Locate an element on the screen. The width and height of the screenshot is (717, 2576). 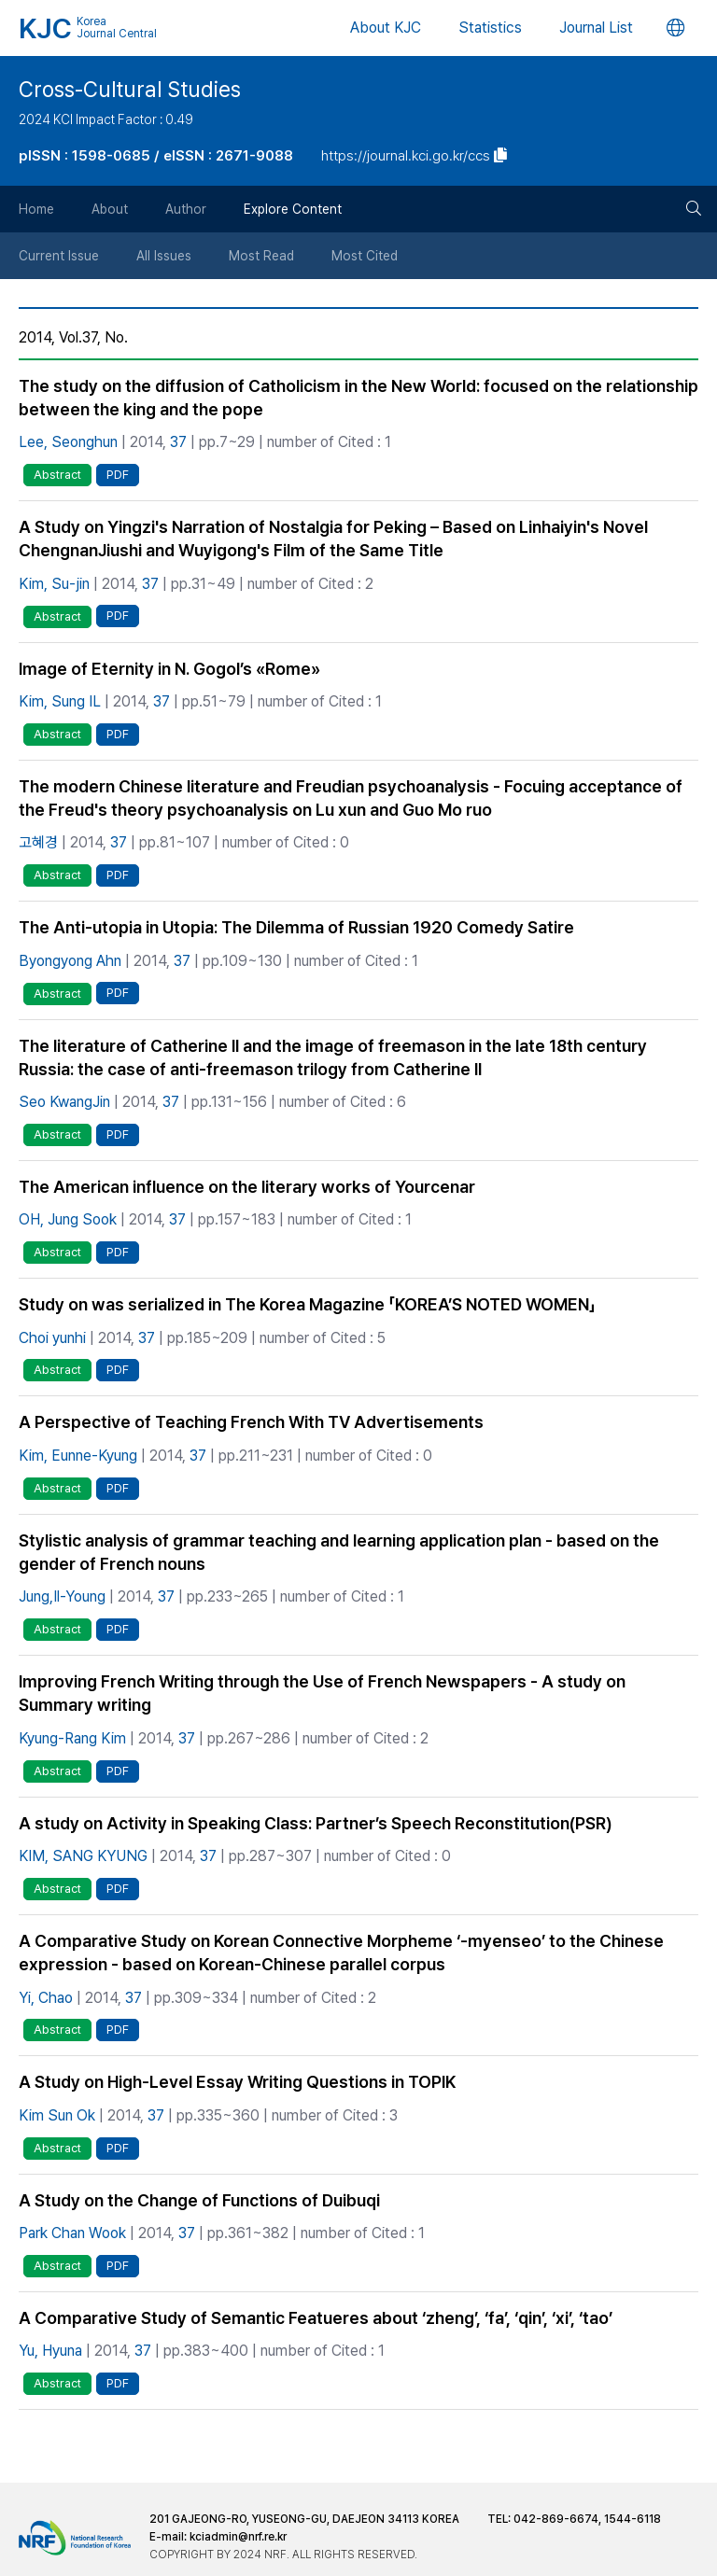
Explore Content is located at coordinates (293, 209).